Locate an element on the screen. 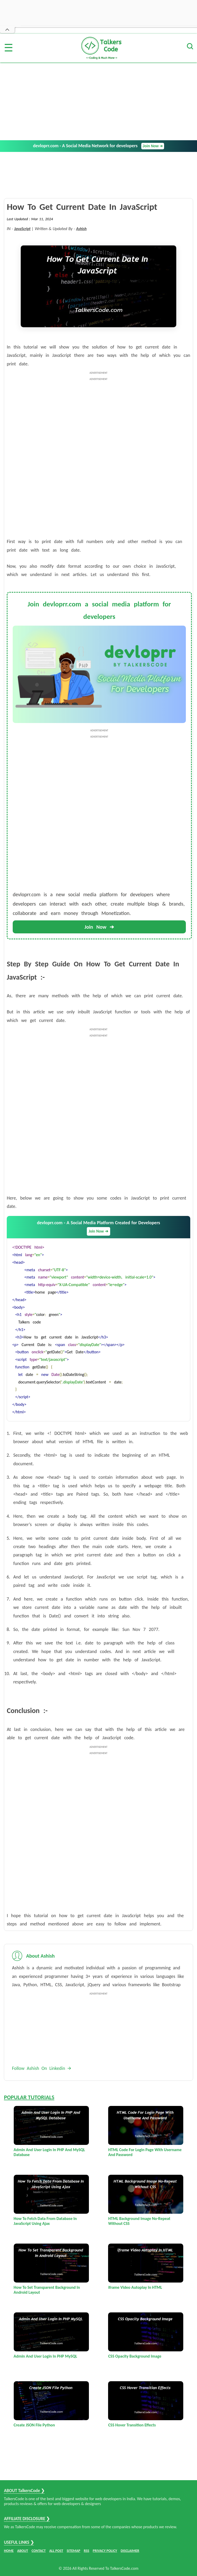  JavaScript is located at coordinates (22, 228).